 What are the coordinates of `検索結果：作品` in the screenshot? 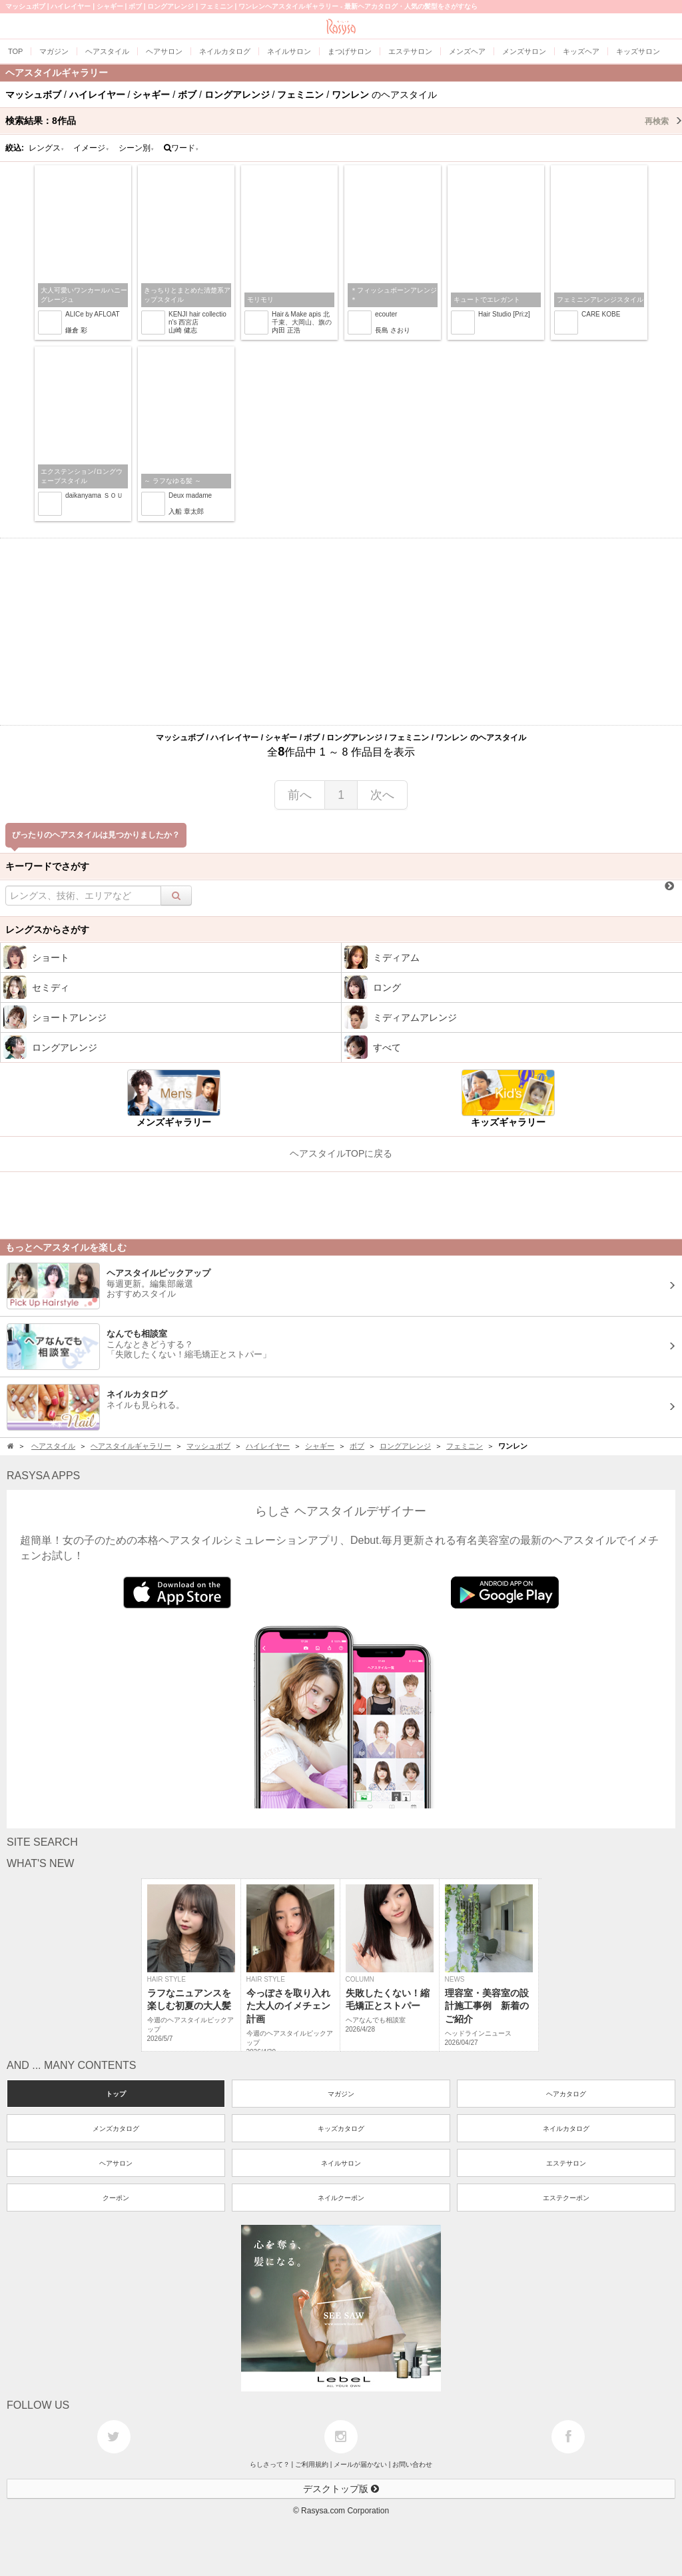 It's located at (343, 120).